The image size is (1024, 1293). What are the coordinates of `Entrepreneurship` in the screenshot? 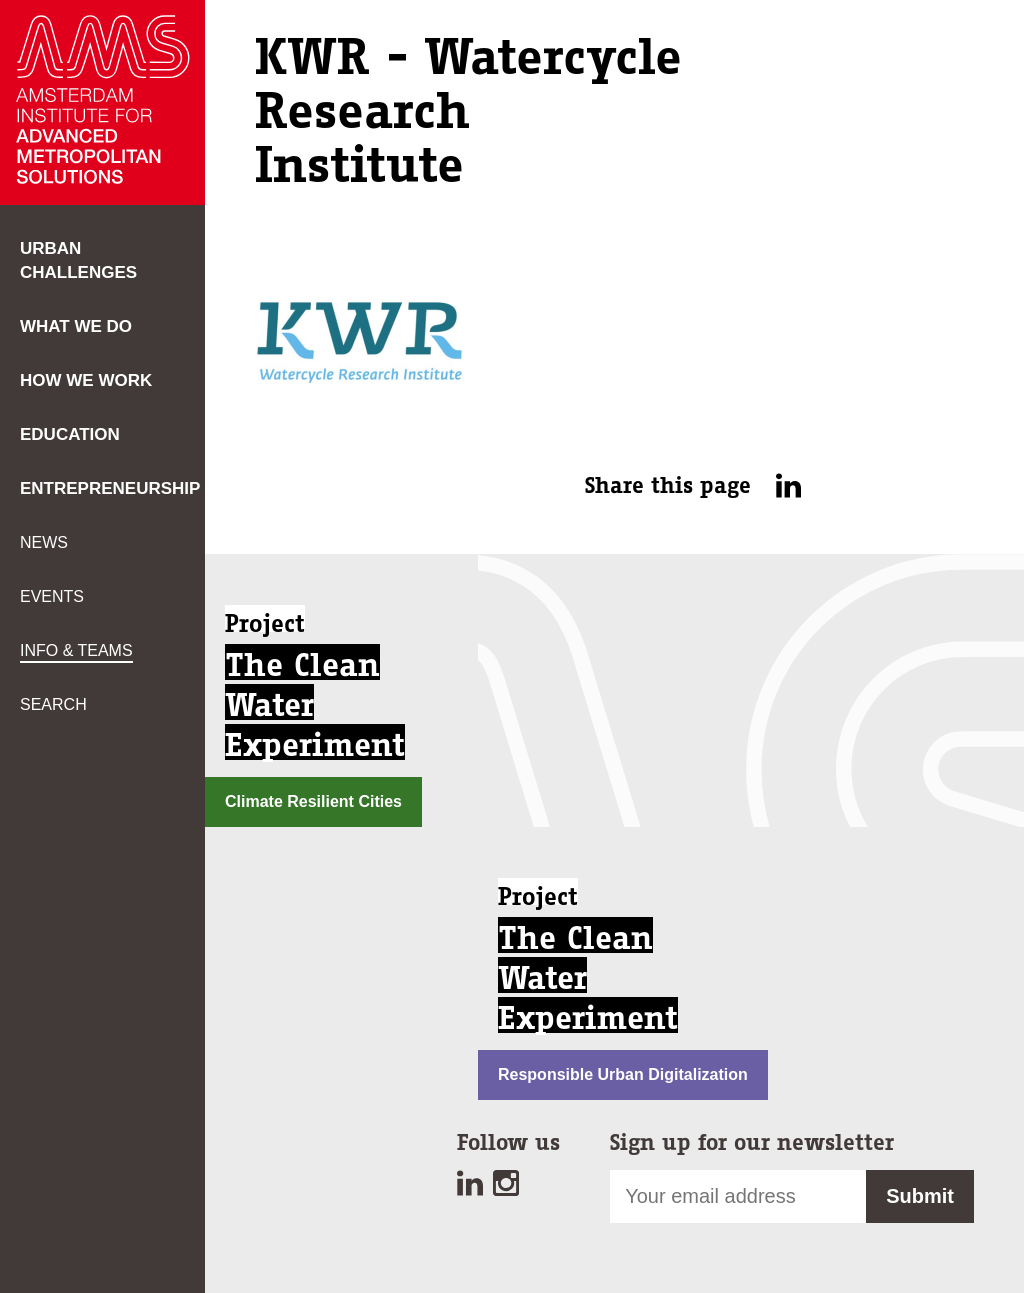 It's located at (110, 488).